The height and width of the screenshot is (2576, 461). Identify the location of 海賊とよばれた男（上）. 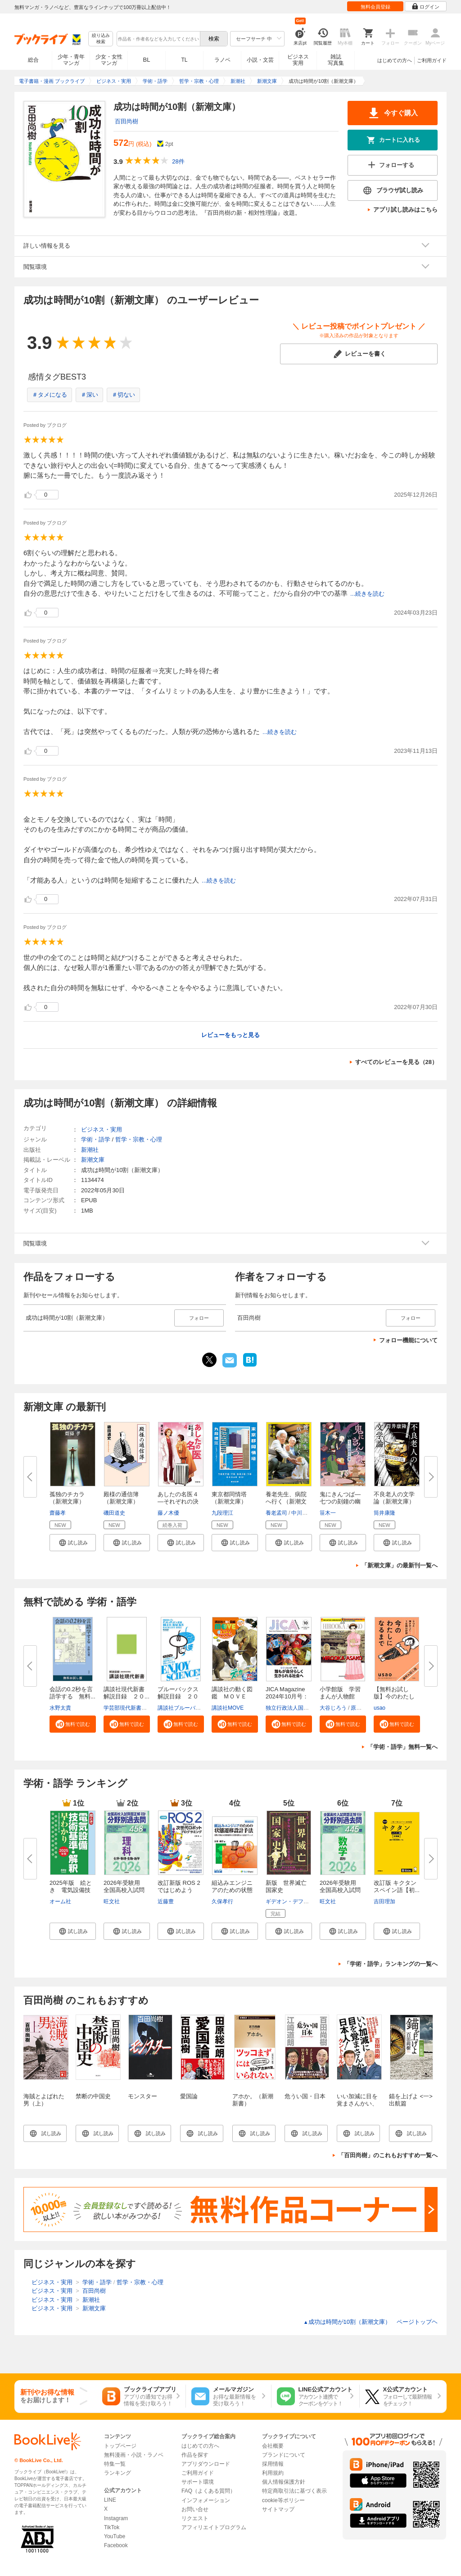
(43, 2100).